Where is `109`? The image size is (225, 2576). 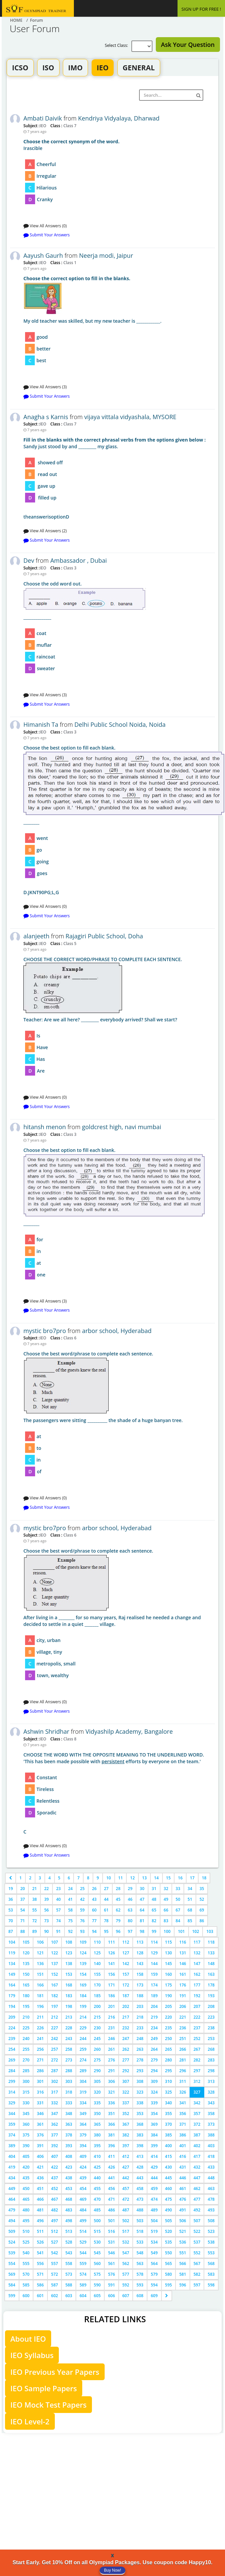 109 is located at coordinates (83, 1942).